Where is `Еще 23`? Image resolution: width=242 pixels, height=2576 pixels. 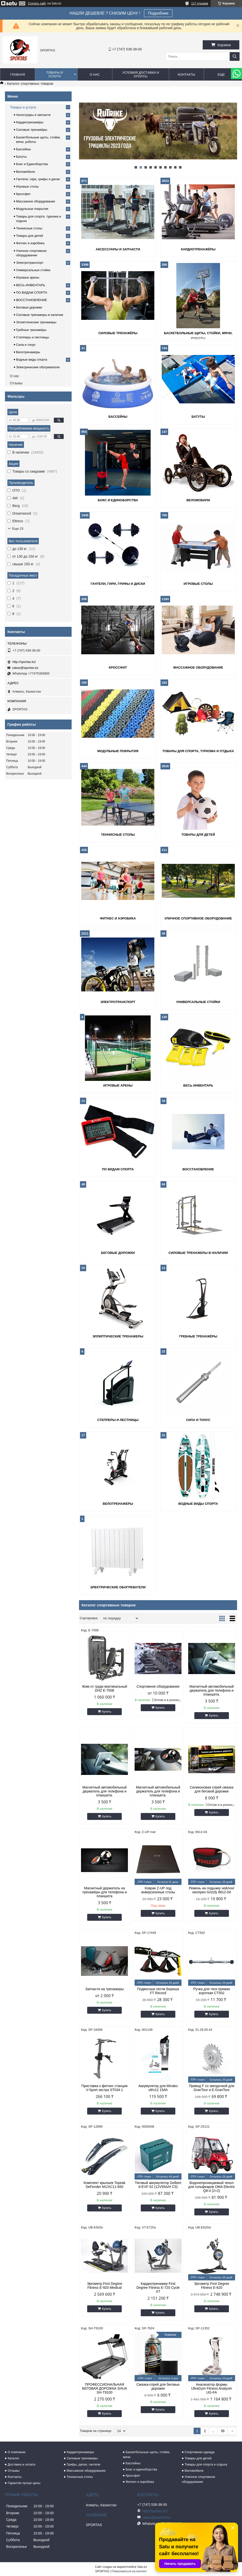
Еще 23 is located at coordinates (17, 528).